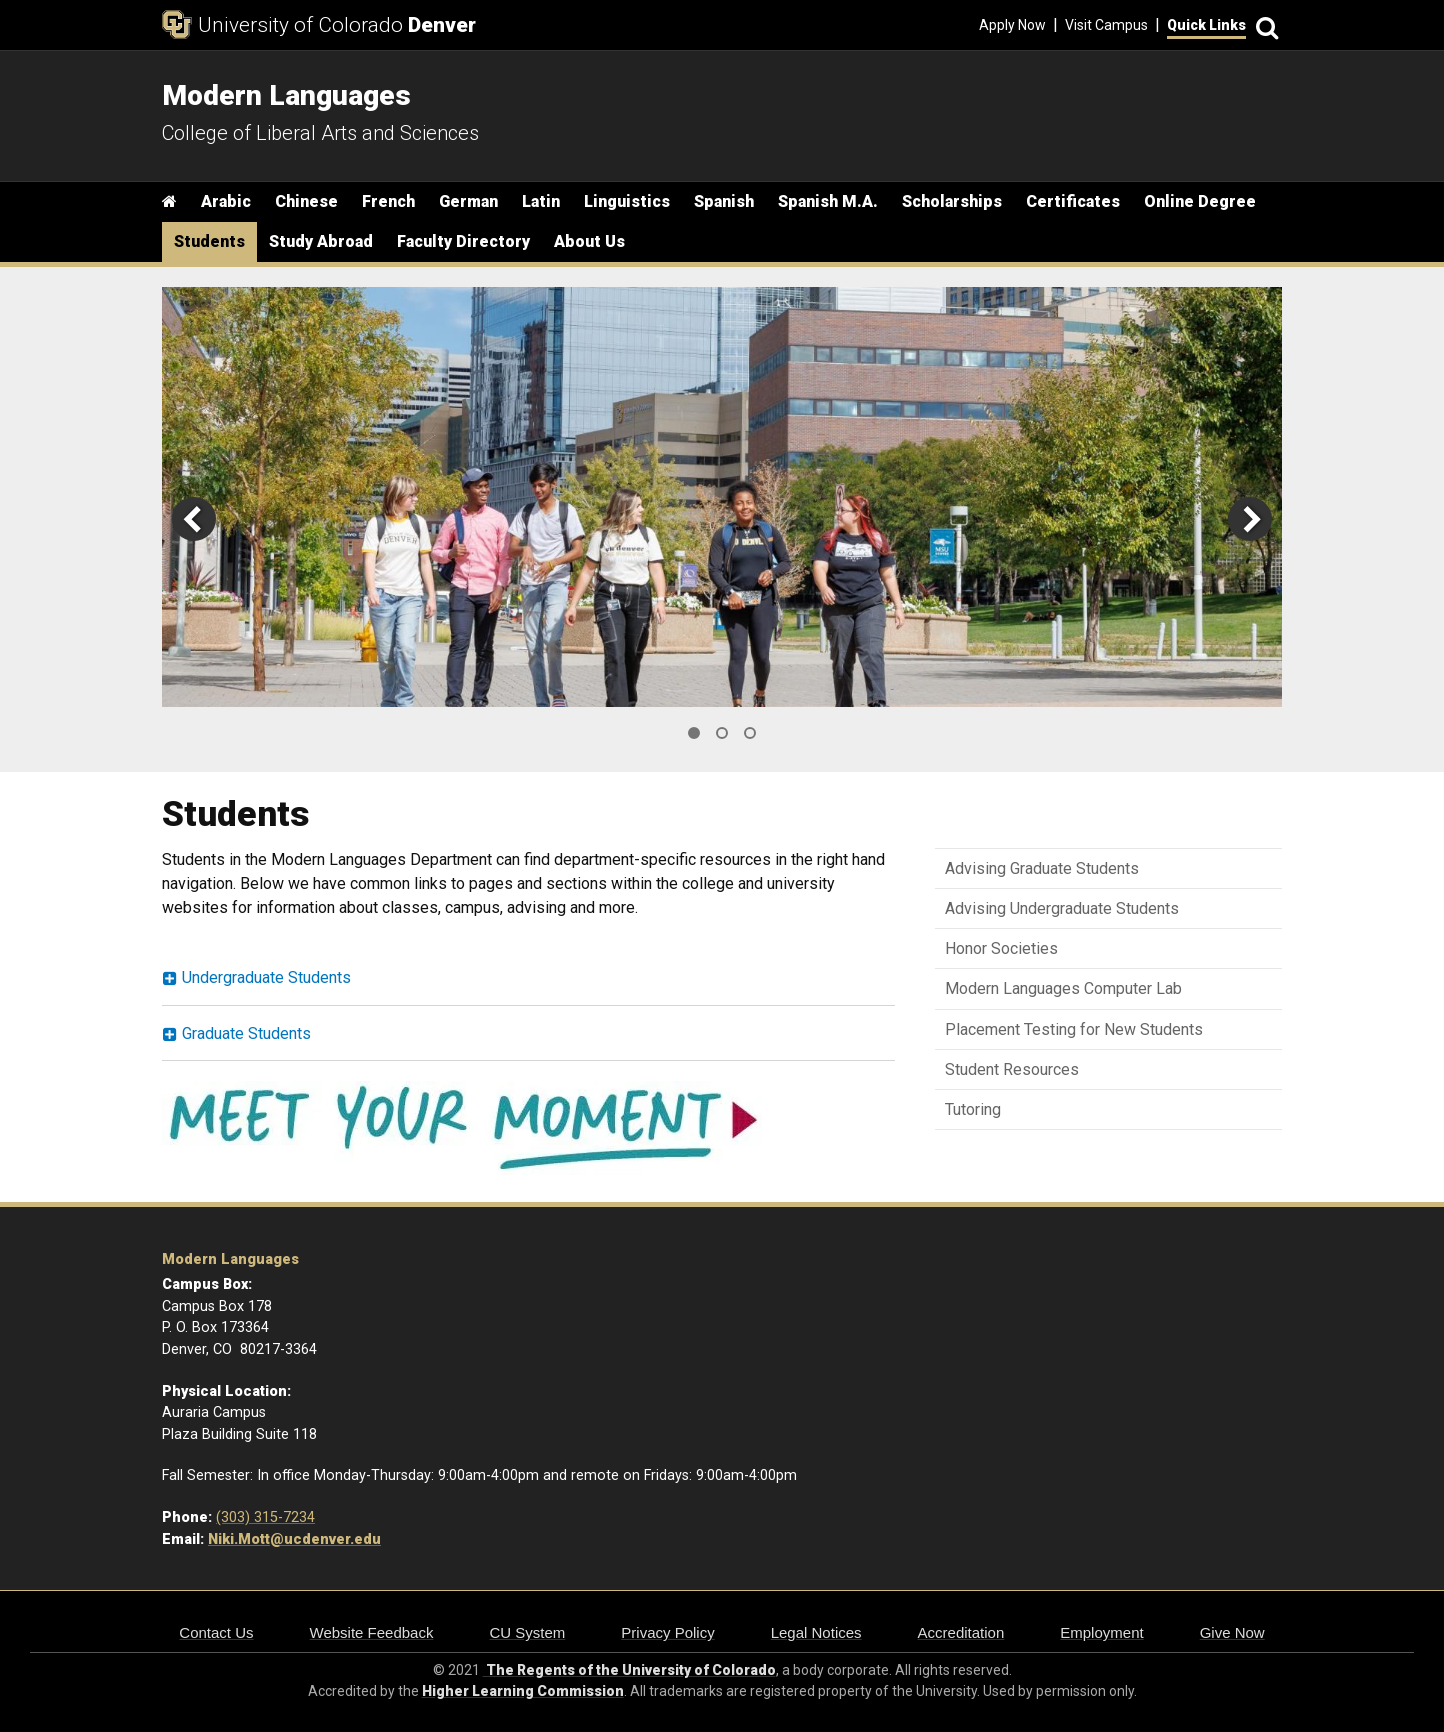  Describe the element at coordinates (589, 241) in the screenshot. I see `About Us` at that location.